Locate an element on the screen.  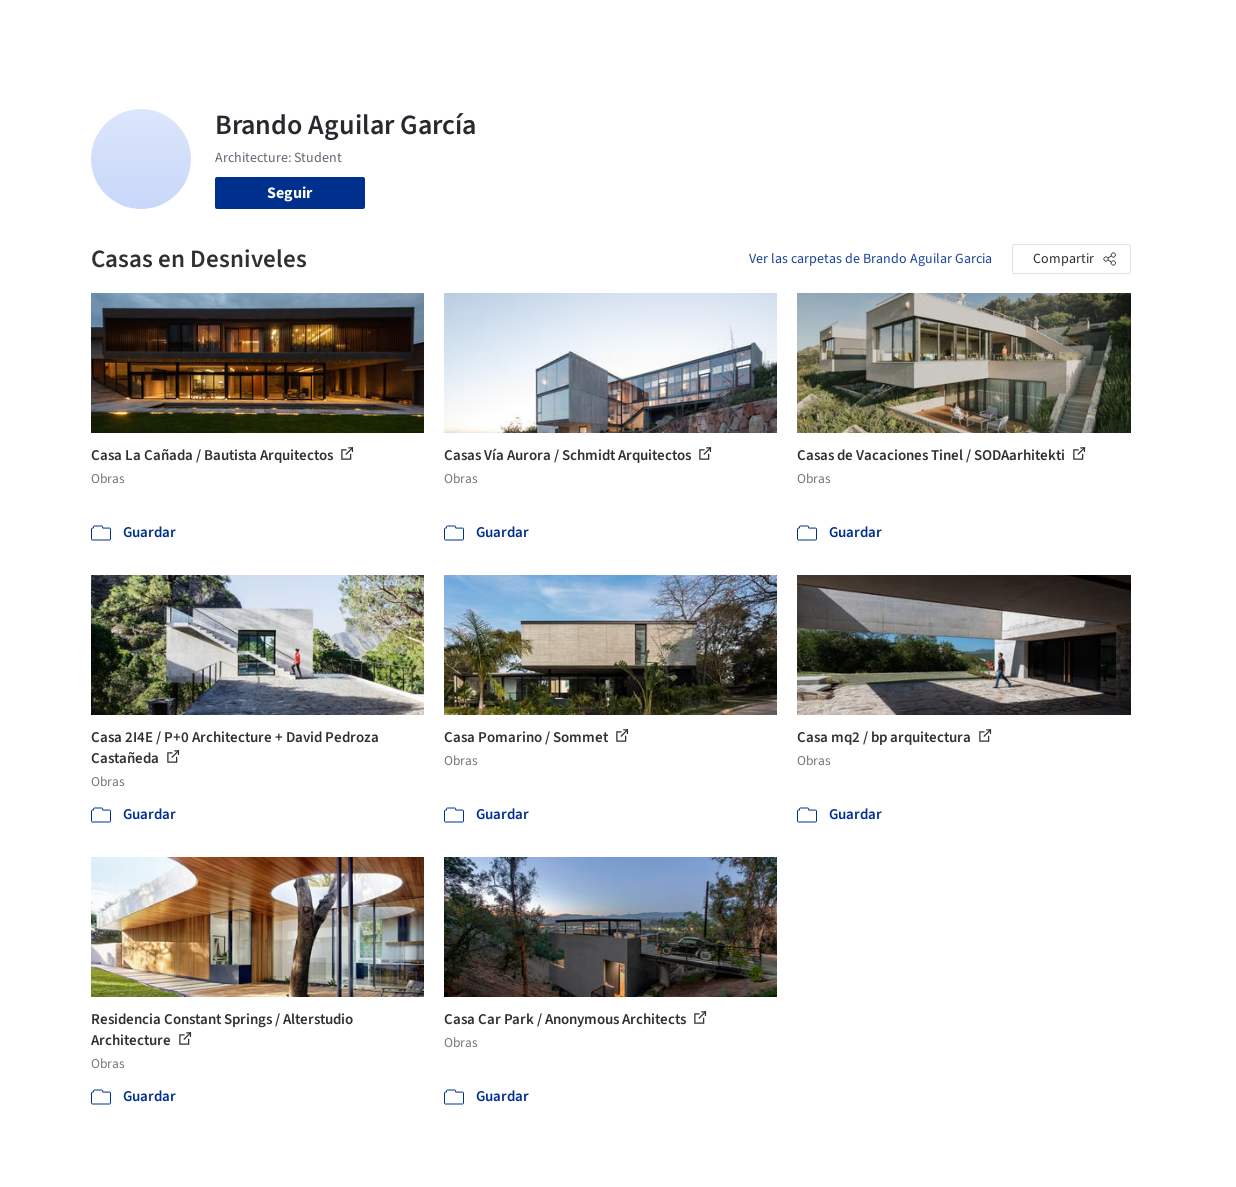
Obras is located at coordinates (489, 28).